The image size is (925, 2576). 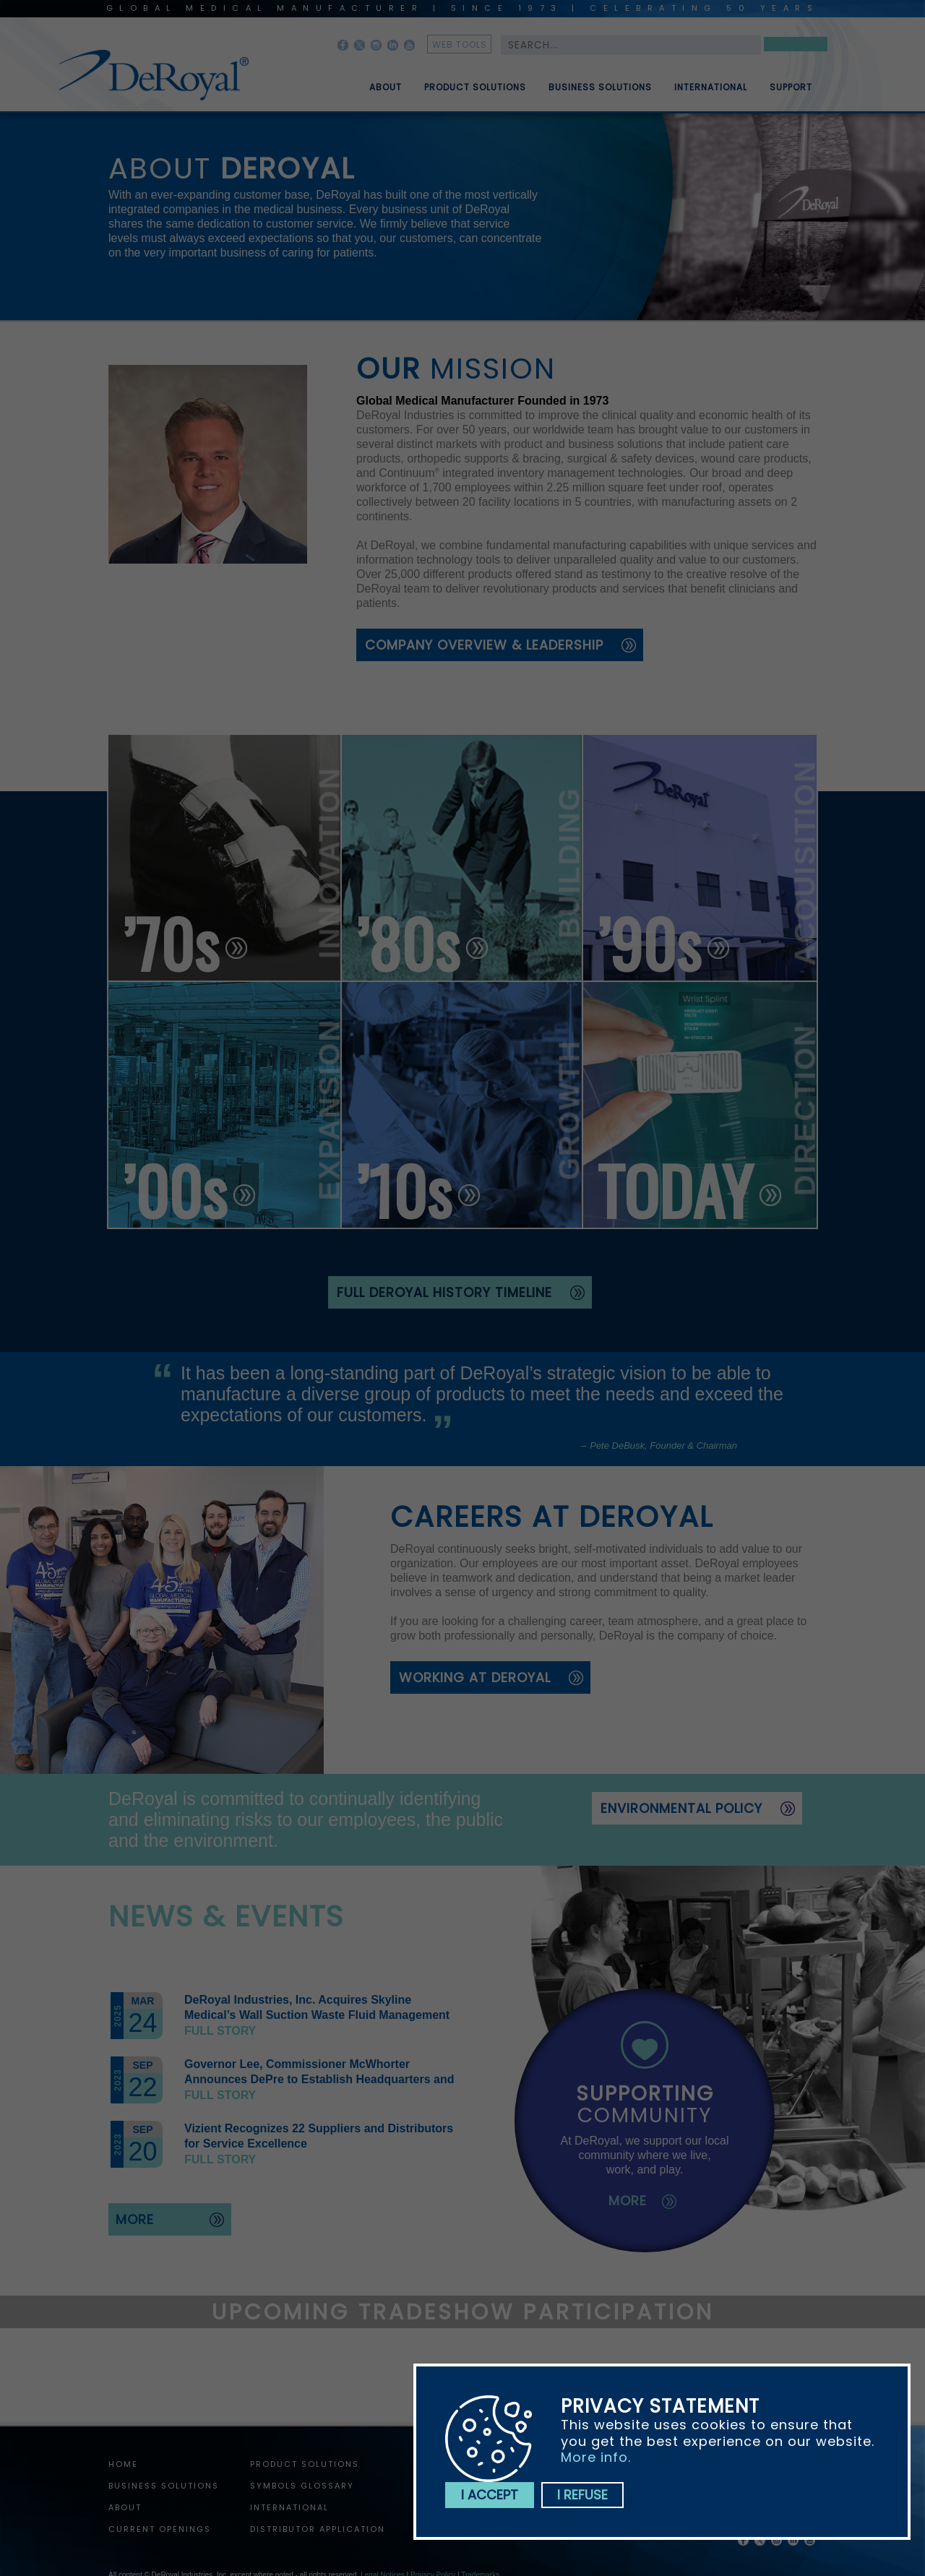 I want to click on working at deroyal, so click(x=475, y=1677).